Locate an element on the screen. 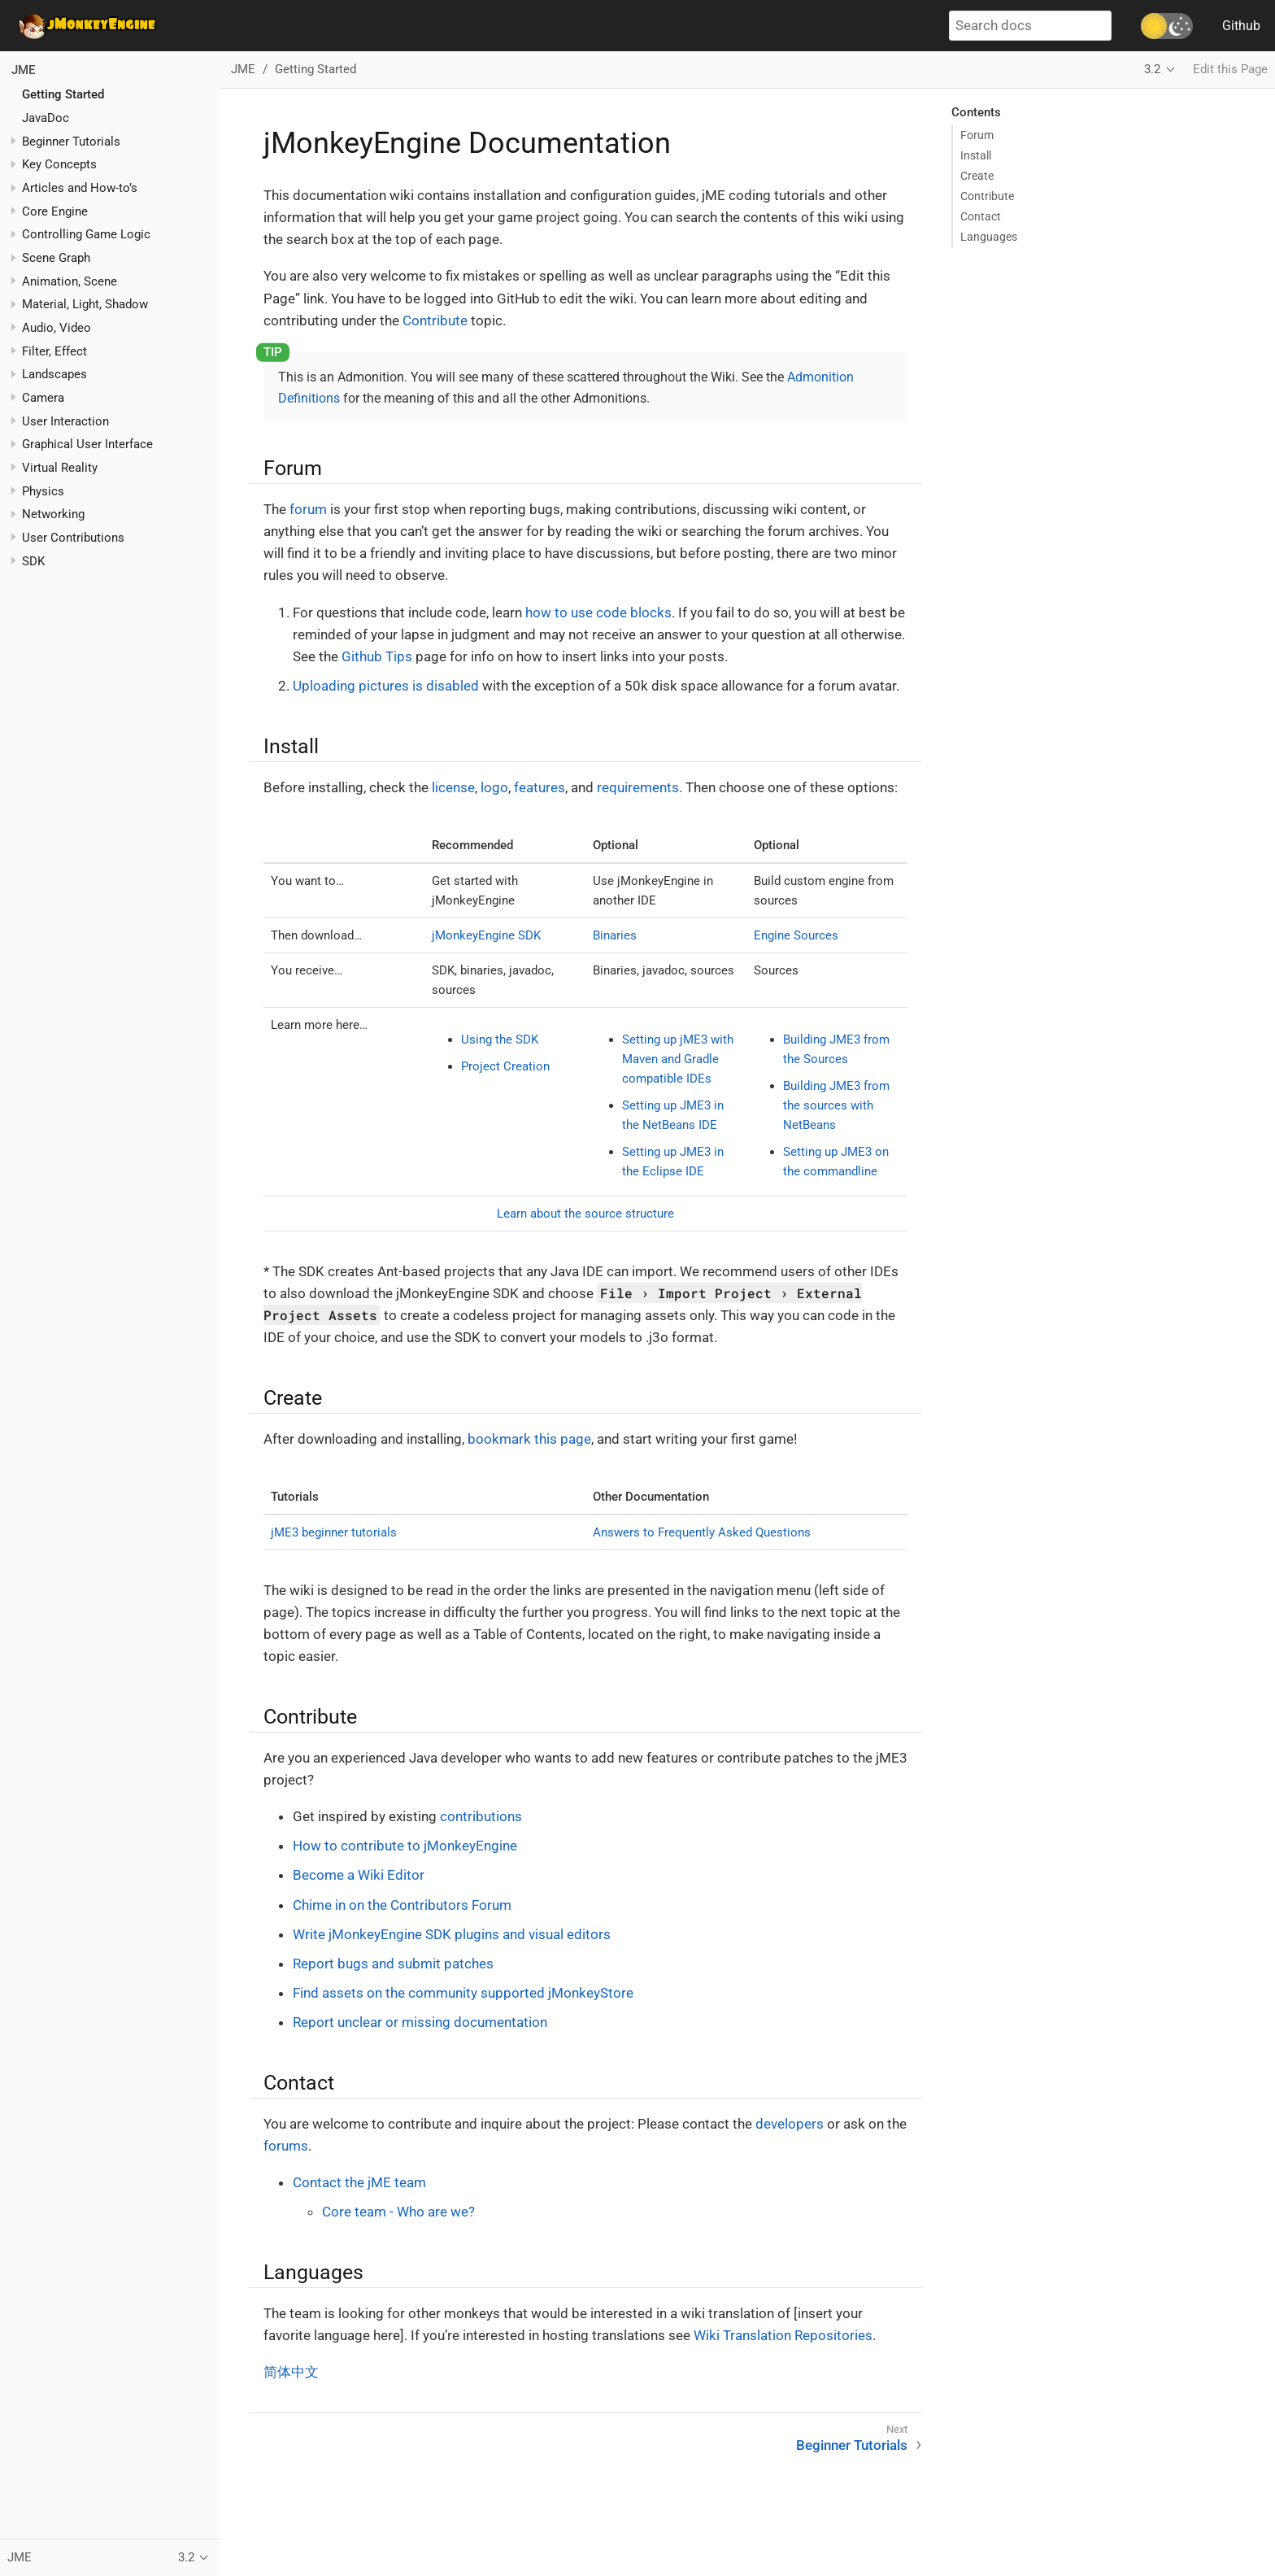 The width and height of the screenshot is (1275, 2576). Chime in on the Contributors Forum is located at coordinates (402, 1905).